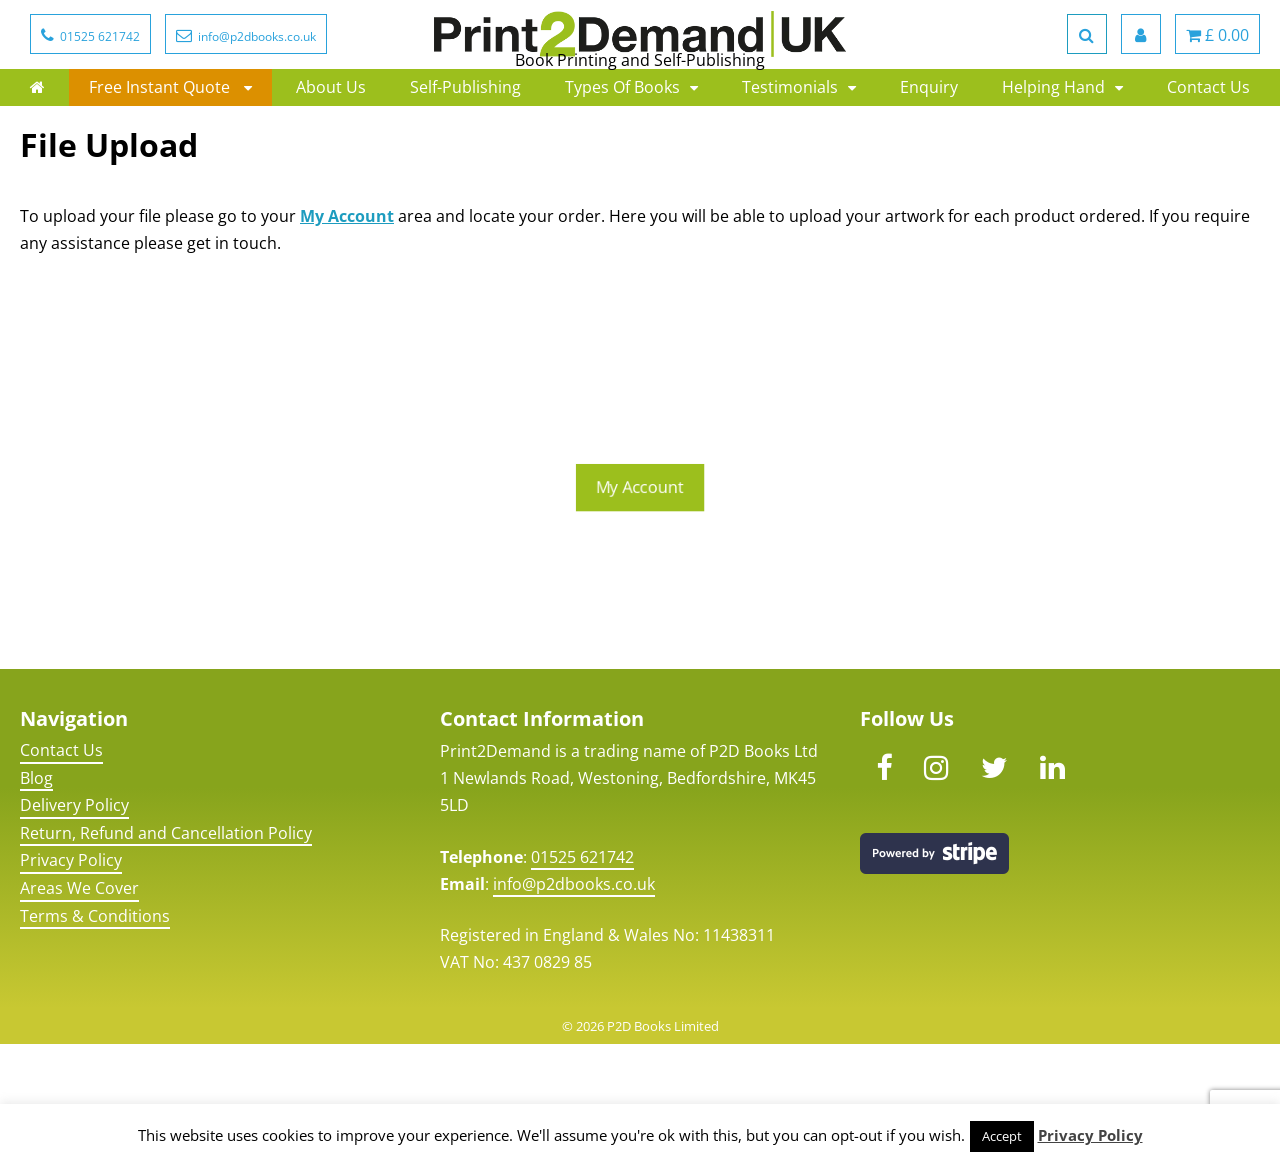 The width and height of the screenshot is (1280, 1164). I want to click on Types Of Books, so click(622, 159).